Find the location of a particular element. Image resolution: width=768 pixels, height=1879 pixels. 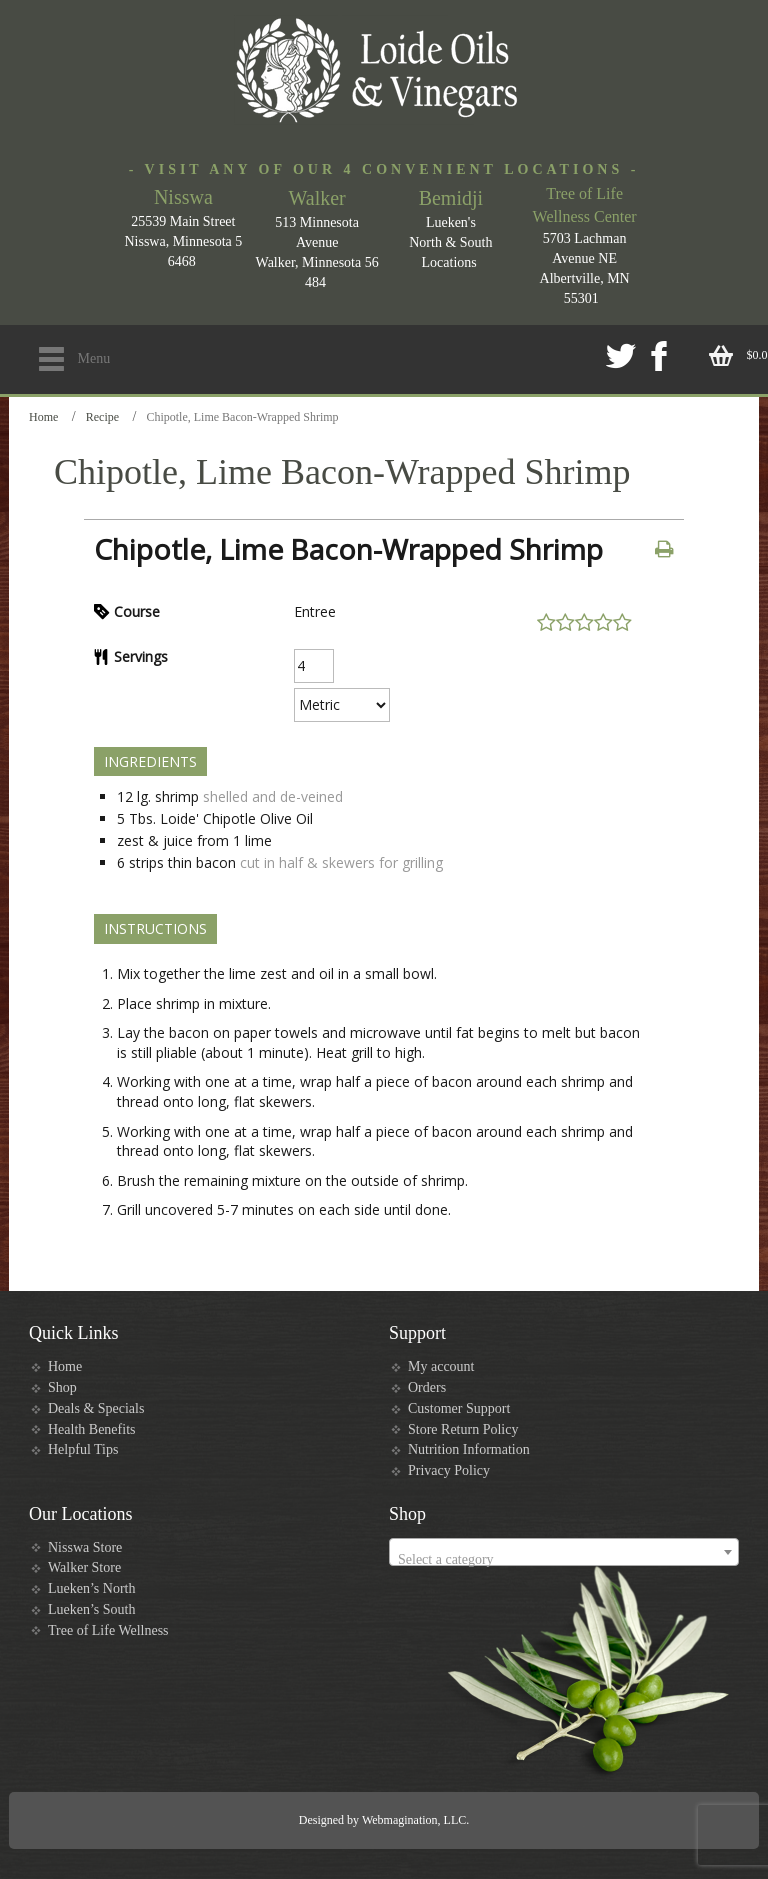

Nisswa is located at coordinates (183, 197).